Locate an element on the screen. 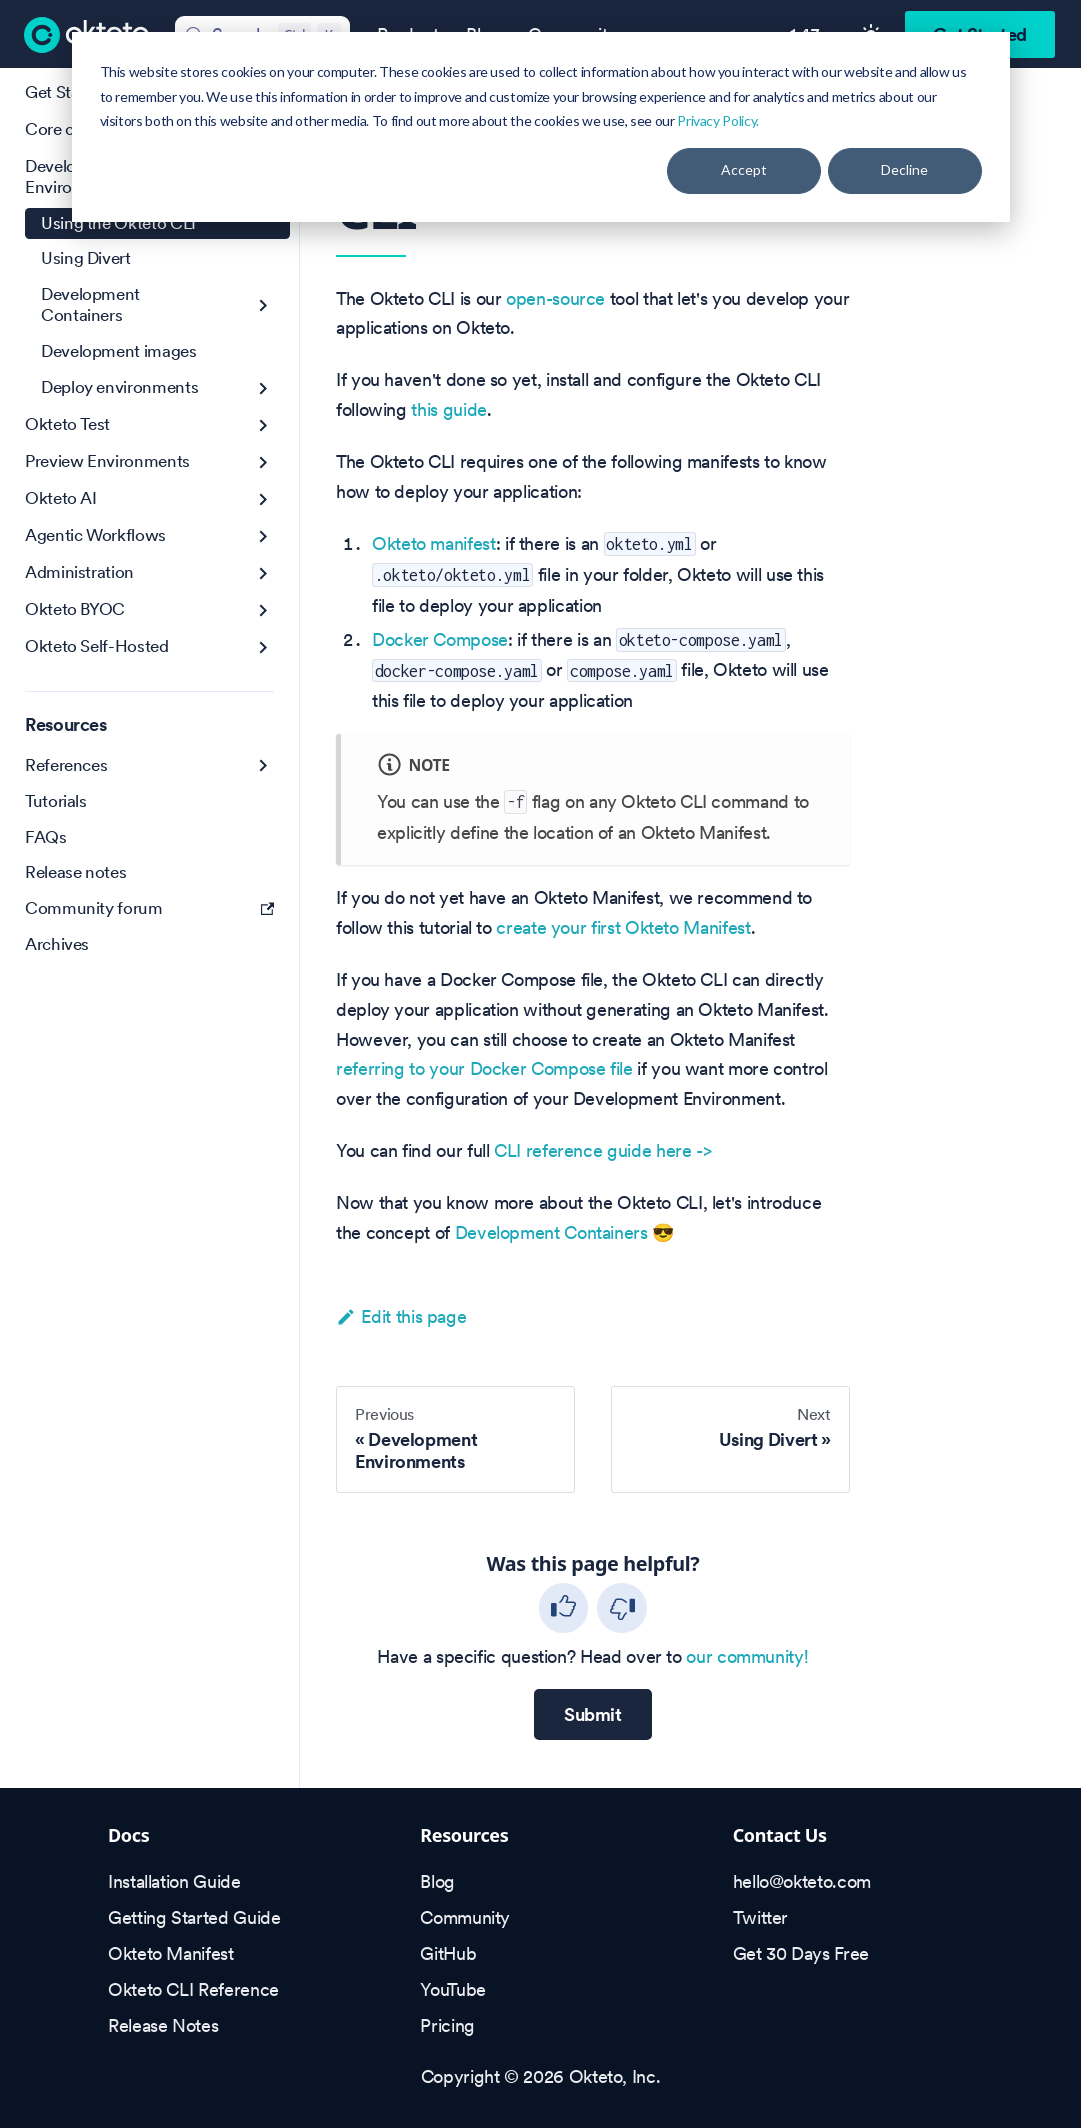 The width and height of the screenshot is (1081, 2128). [Expand sidebar category 'Okteto AI'] is located at coordinates (263, 499).